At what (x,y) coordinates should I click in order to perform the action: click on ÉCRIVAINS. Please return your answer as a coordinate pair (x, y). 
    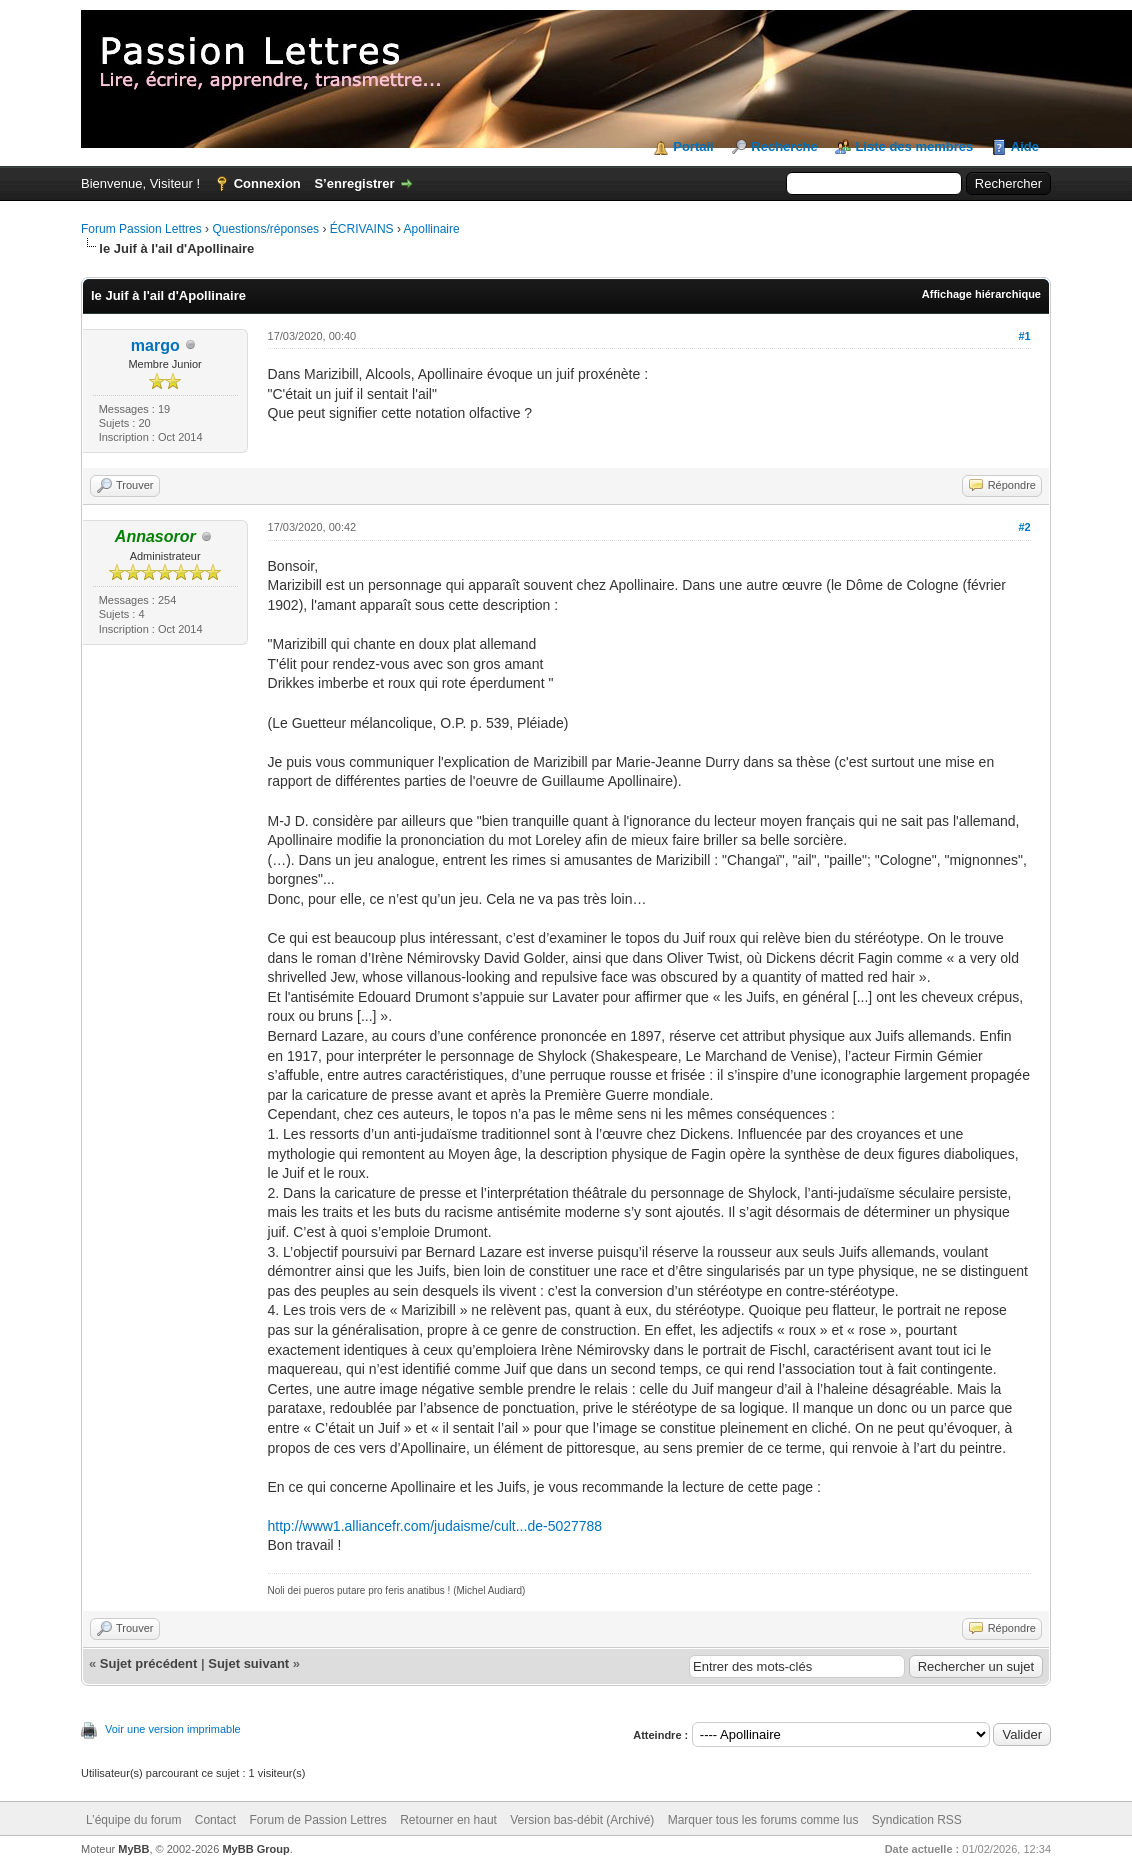
    Looking at the image, I should click on (362, 229).